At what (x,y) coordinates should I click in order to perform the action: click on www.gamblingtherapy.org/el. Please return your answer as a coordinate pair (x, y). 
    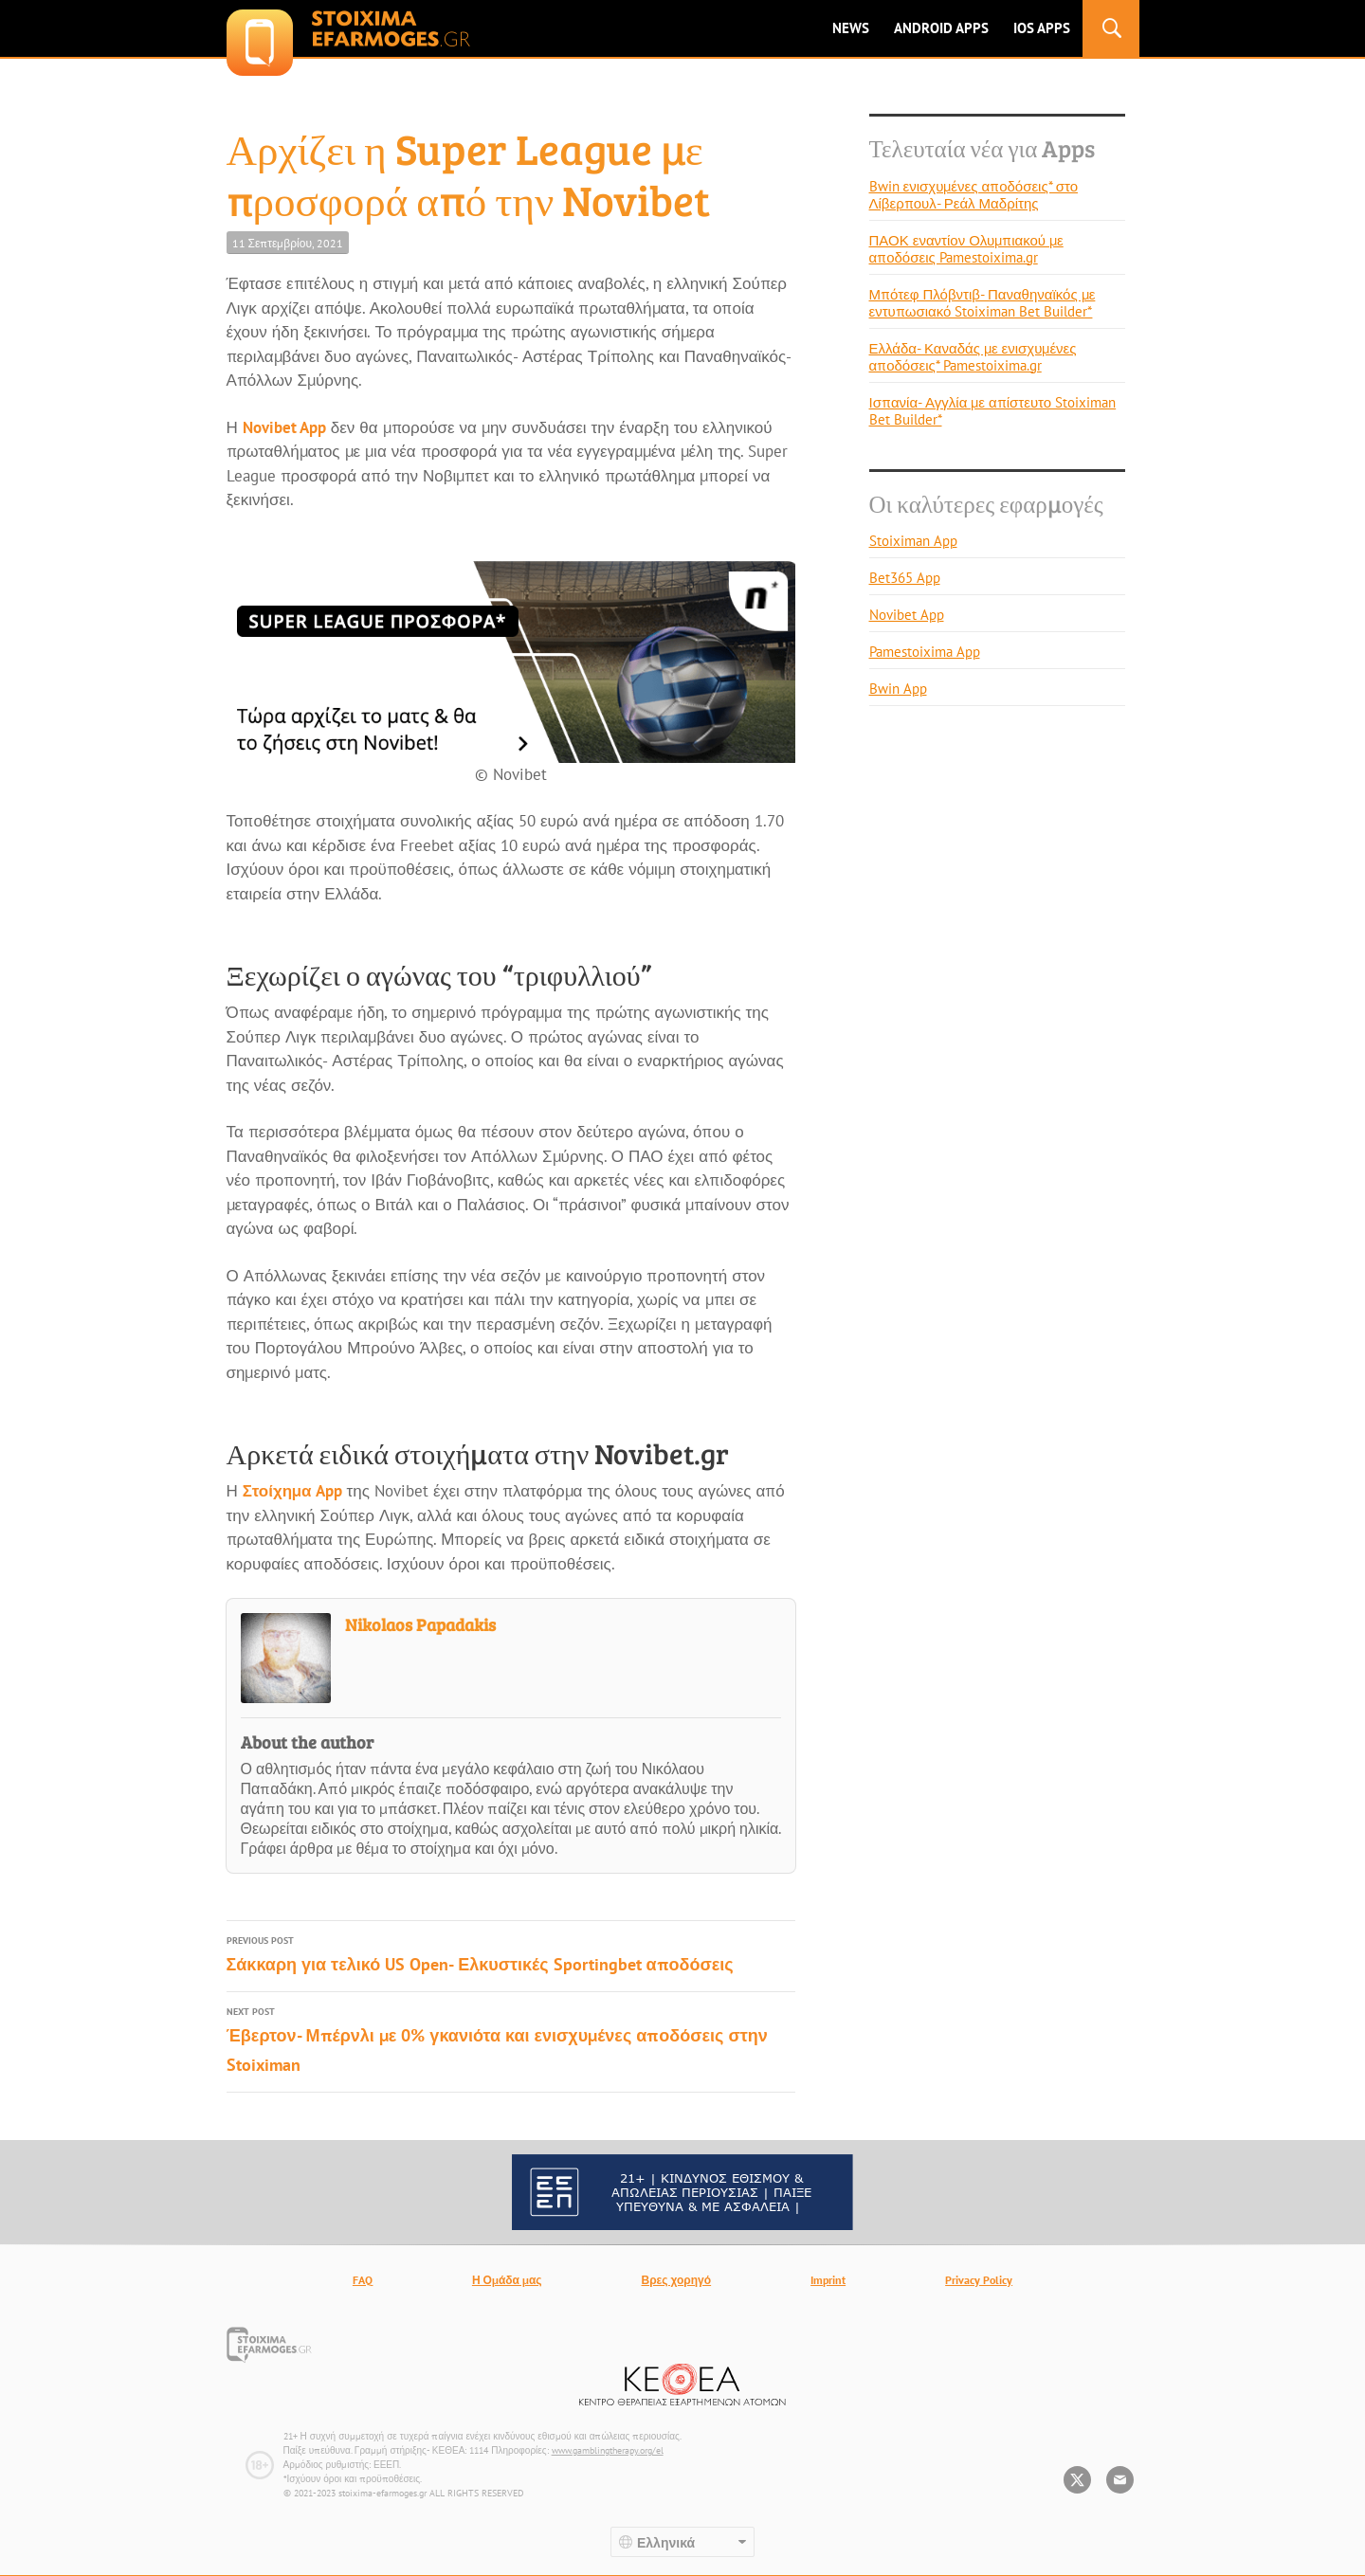
    Looking at the image, I should click on (608, 2450).